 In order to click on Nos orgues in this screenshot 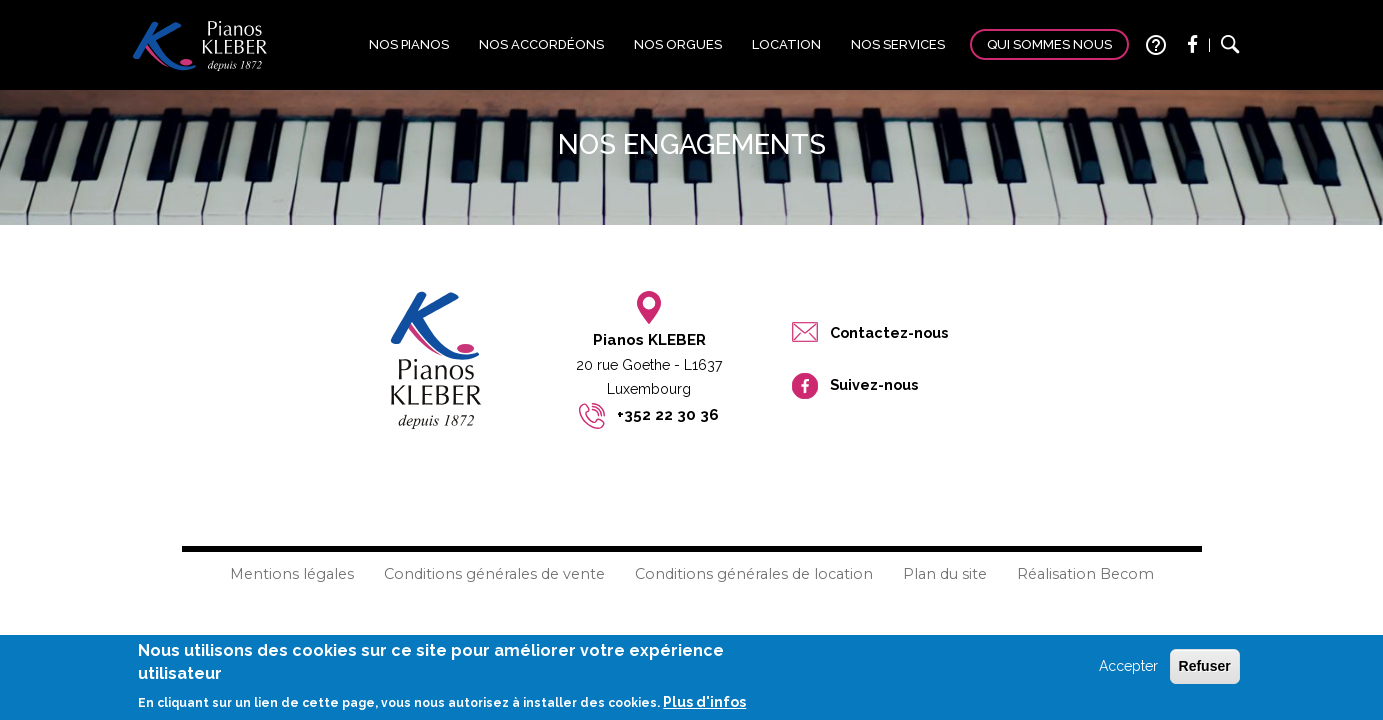, I will do `click(678, 44)`.